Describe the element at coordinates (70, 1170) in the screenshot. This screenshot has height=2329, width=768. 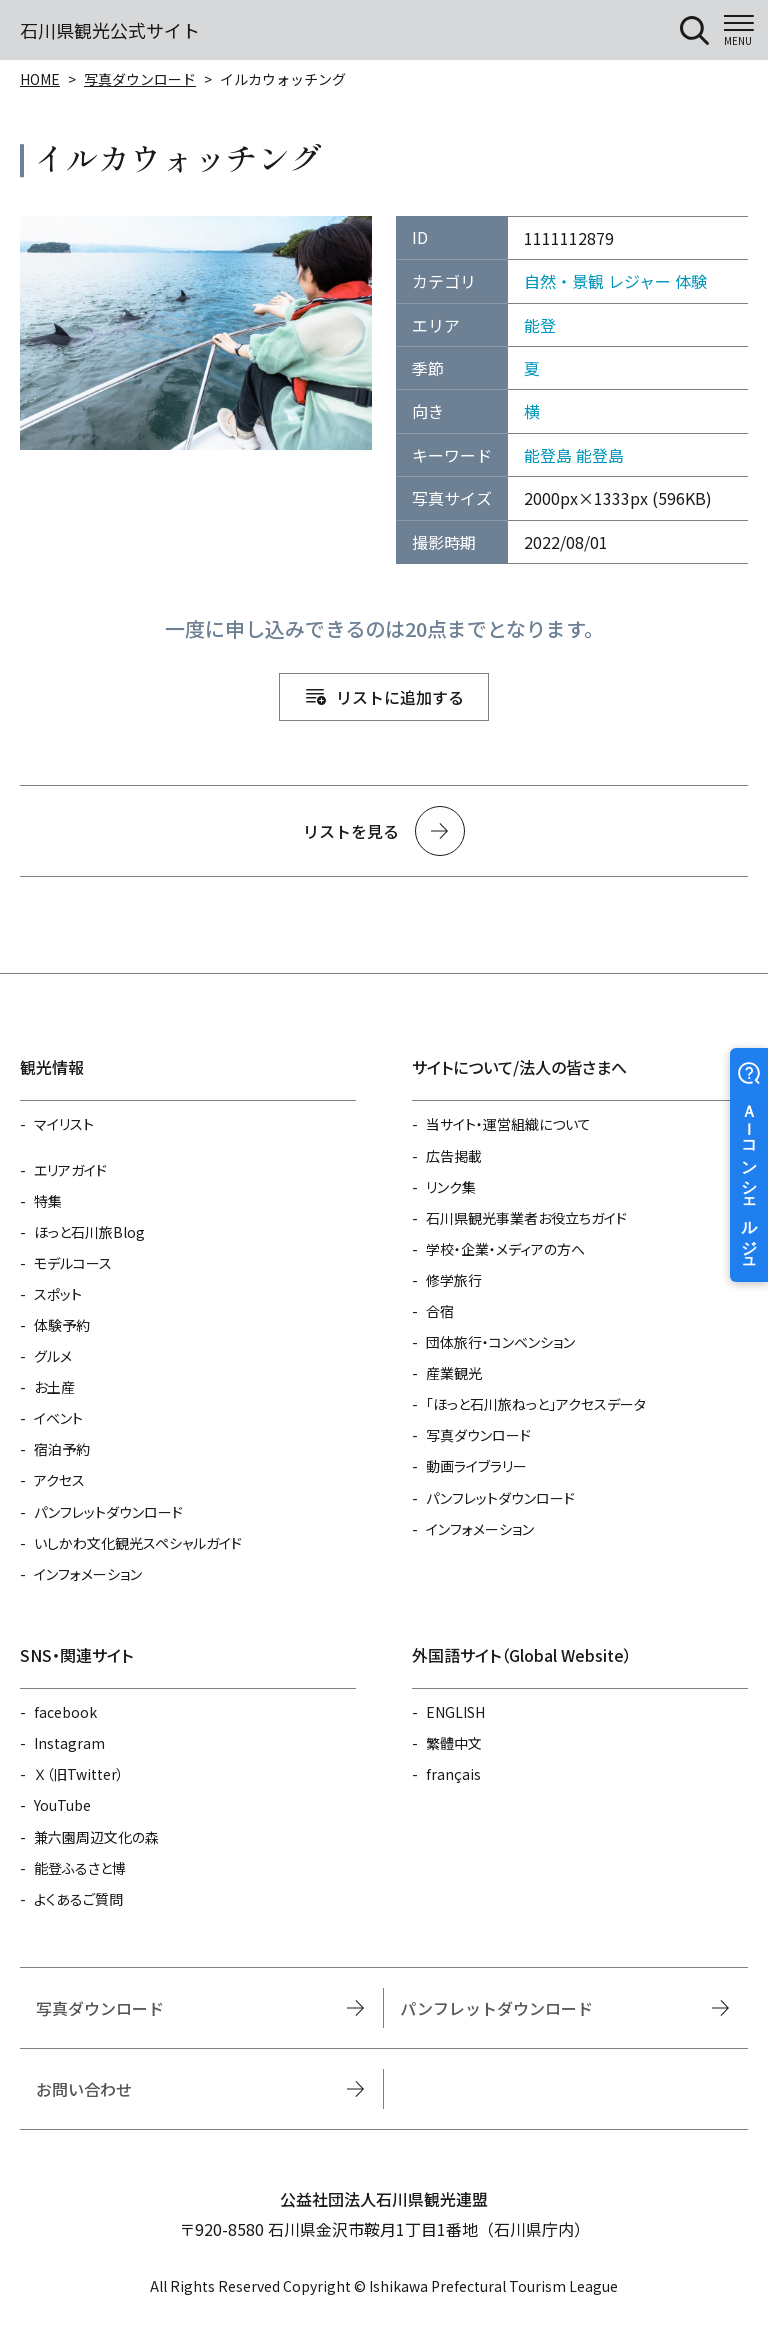
I see `エリアガイド` at that location.